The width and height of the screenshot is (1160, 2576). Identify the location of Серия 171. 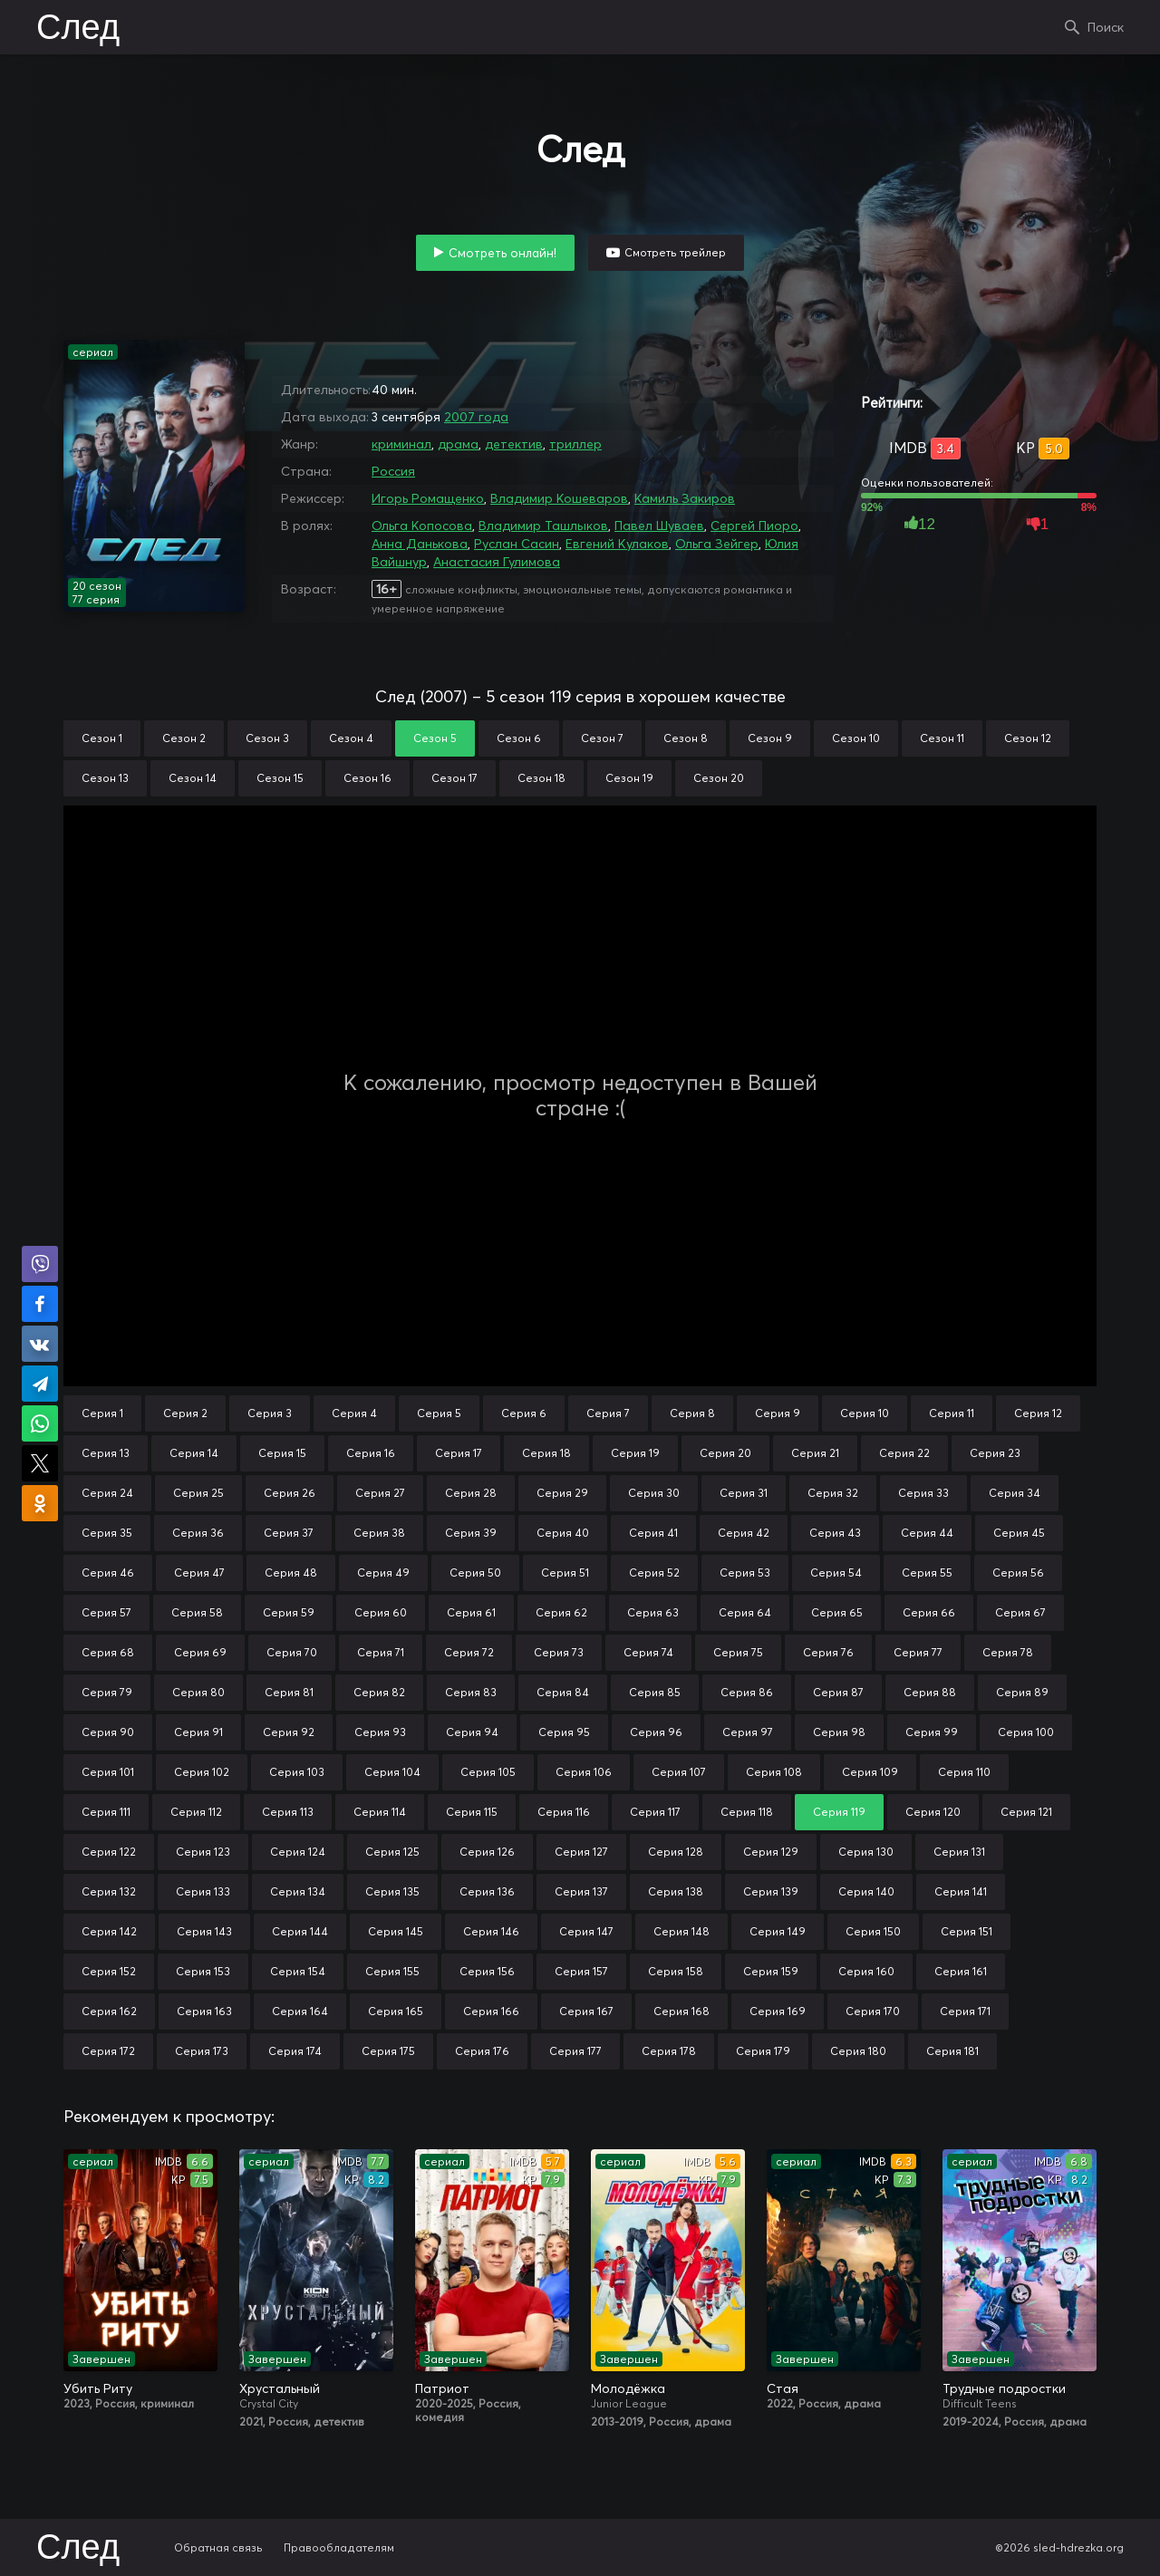
(965, 2011).